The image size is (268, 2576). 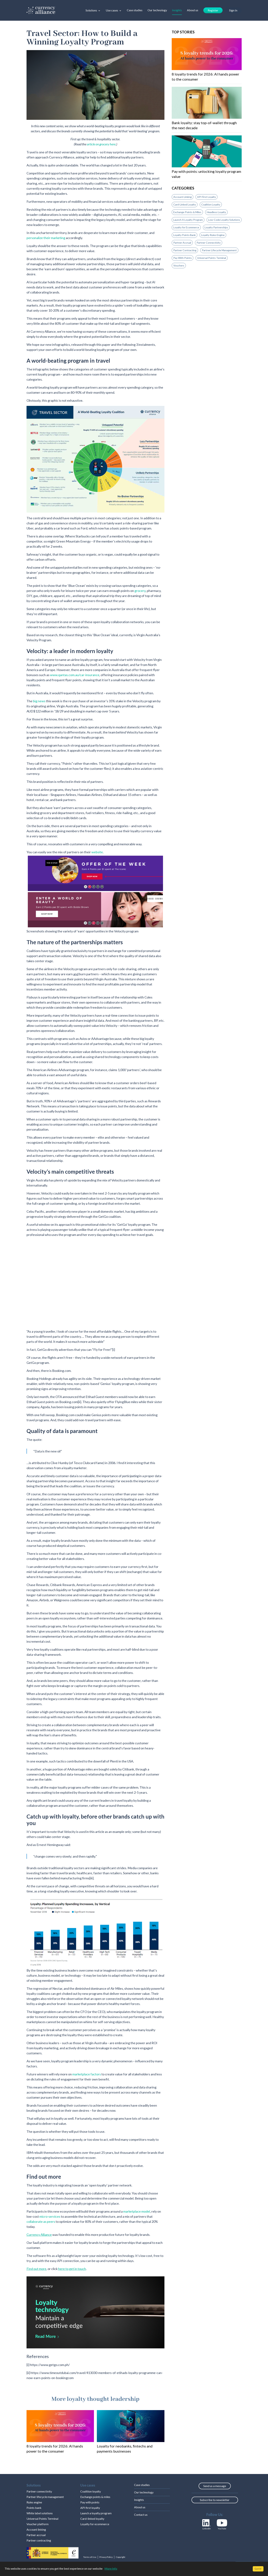 What do you see at coordinates (184, 235) in the screenshot?
I see `Loyalty Points Bank` at bounding box center [184, 235].